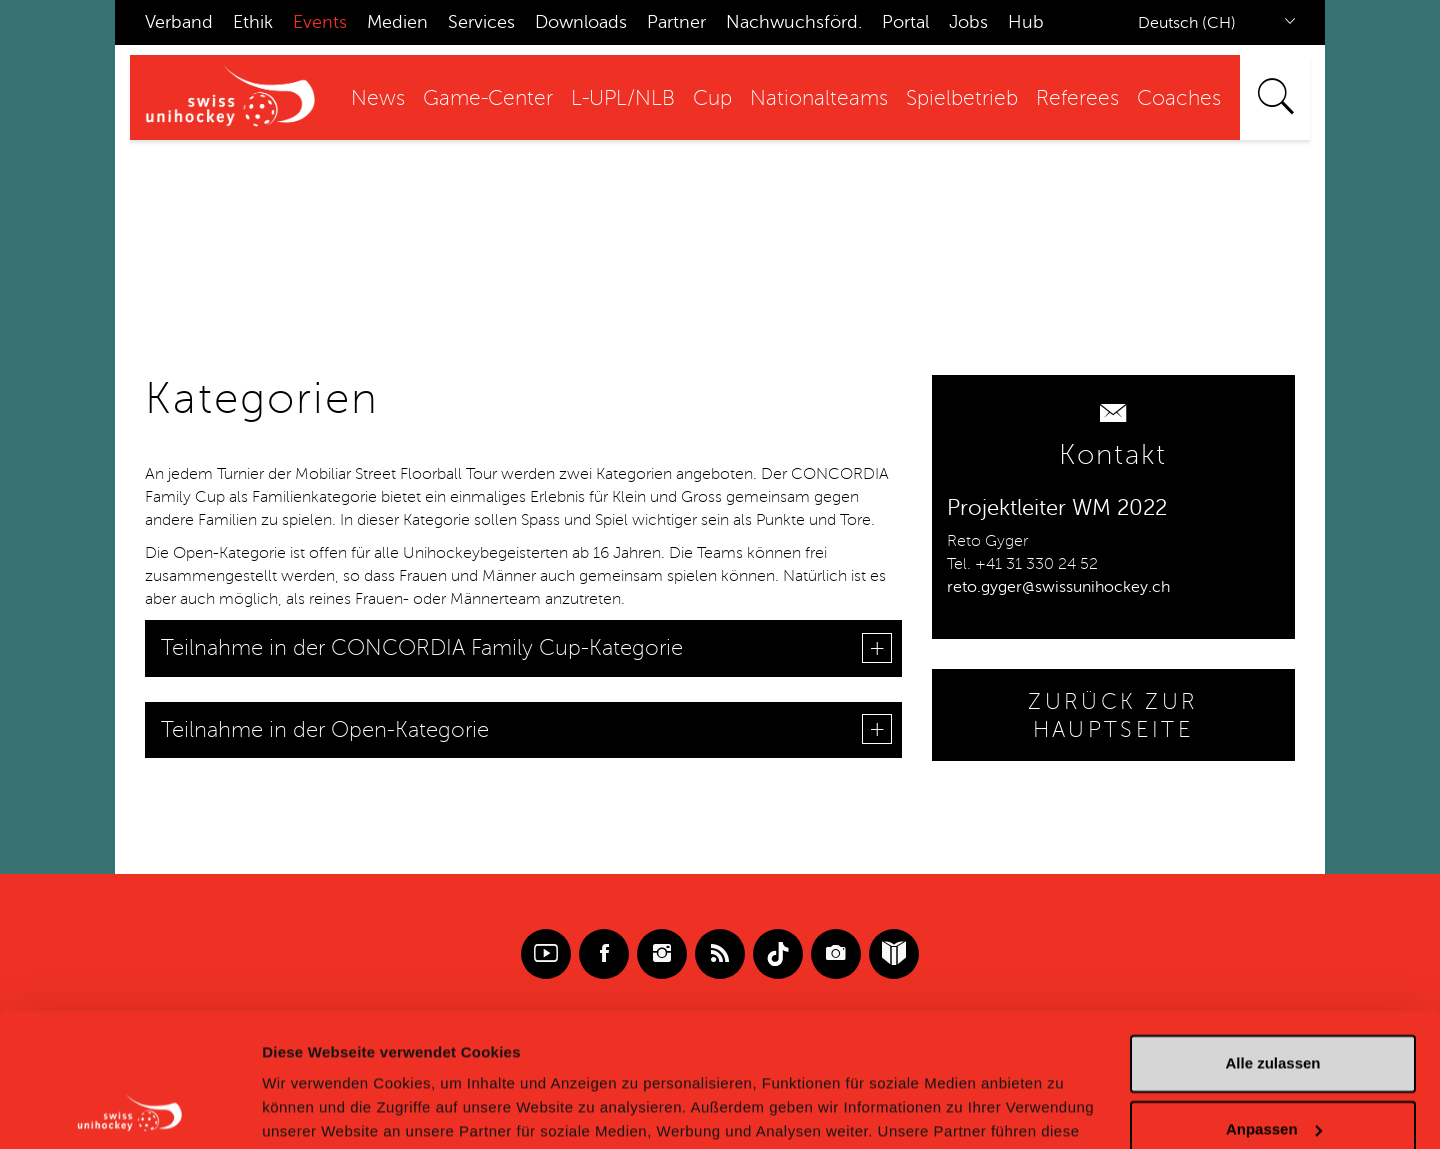 This screenshot has height=1149, width=1440. Describe the element at coordinates (1272, 938) in the screenshot. I see `Alle zulassen` at that location.